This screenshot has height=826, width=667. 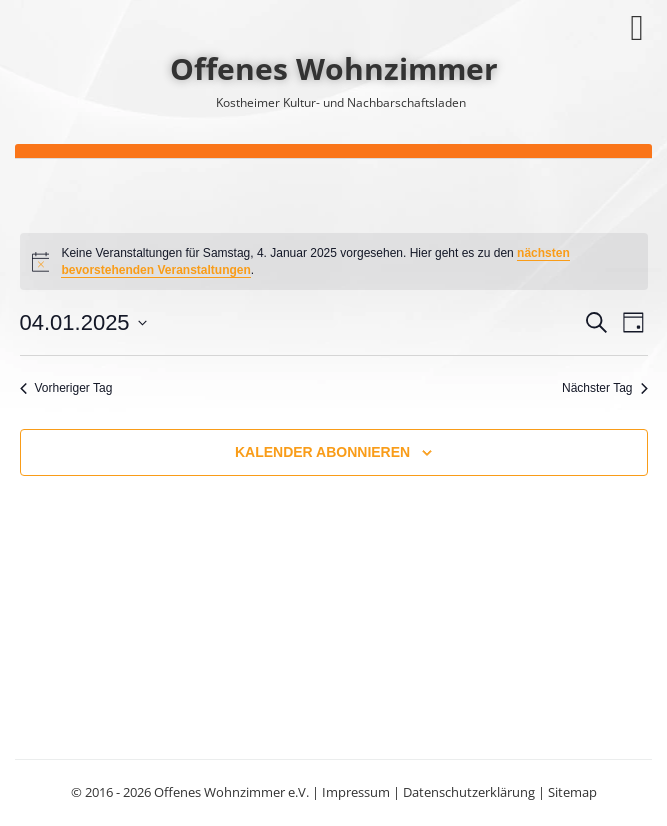 I want to click on Offenes Wohnzimmer, so click(x=334, y=68).